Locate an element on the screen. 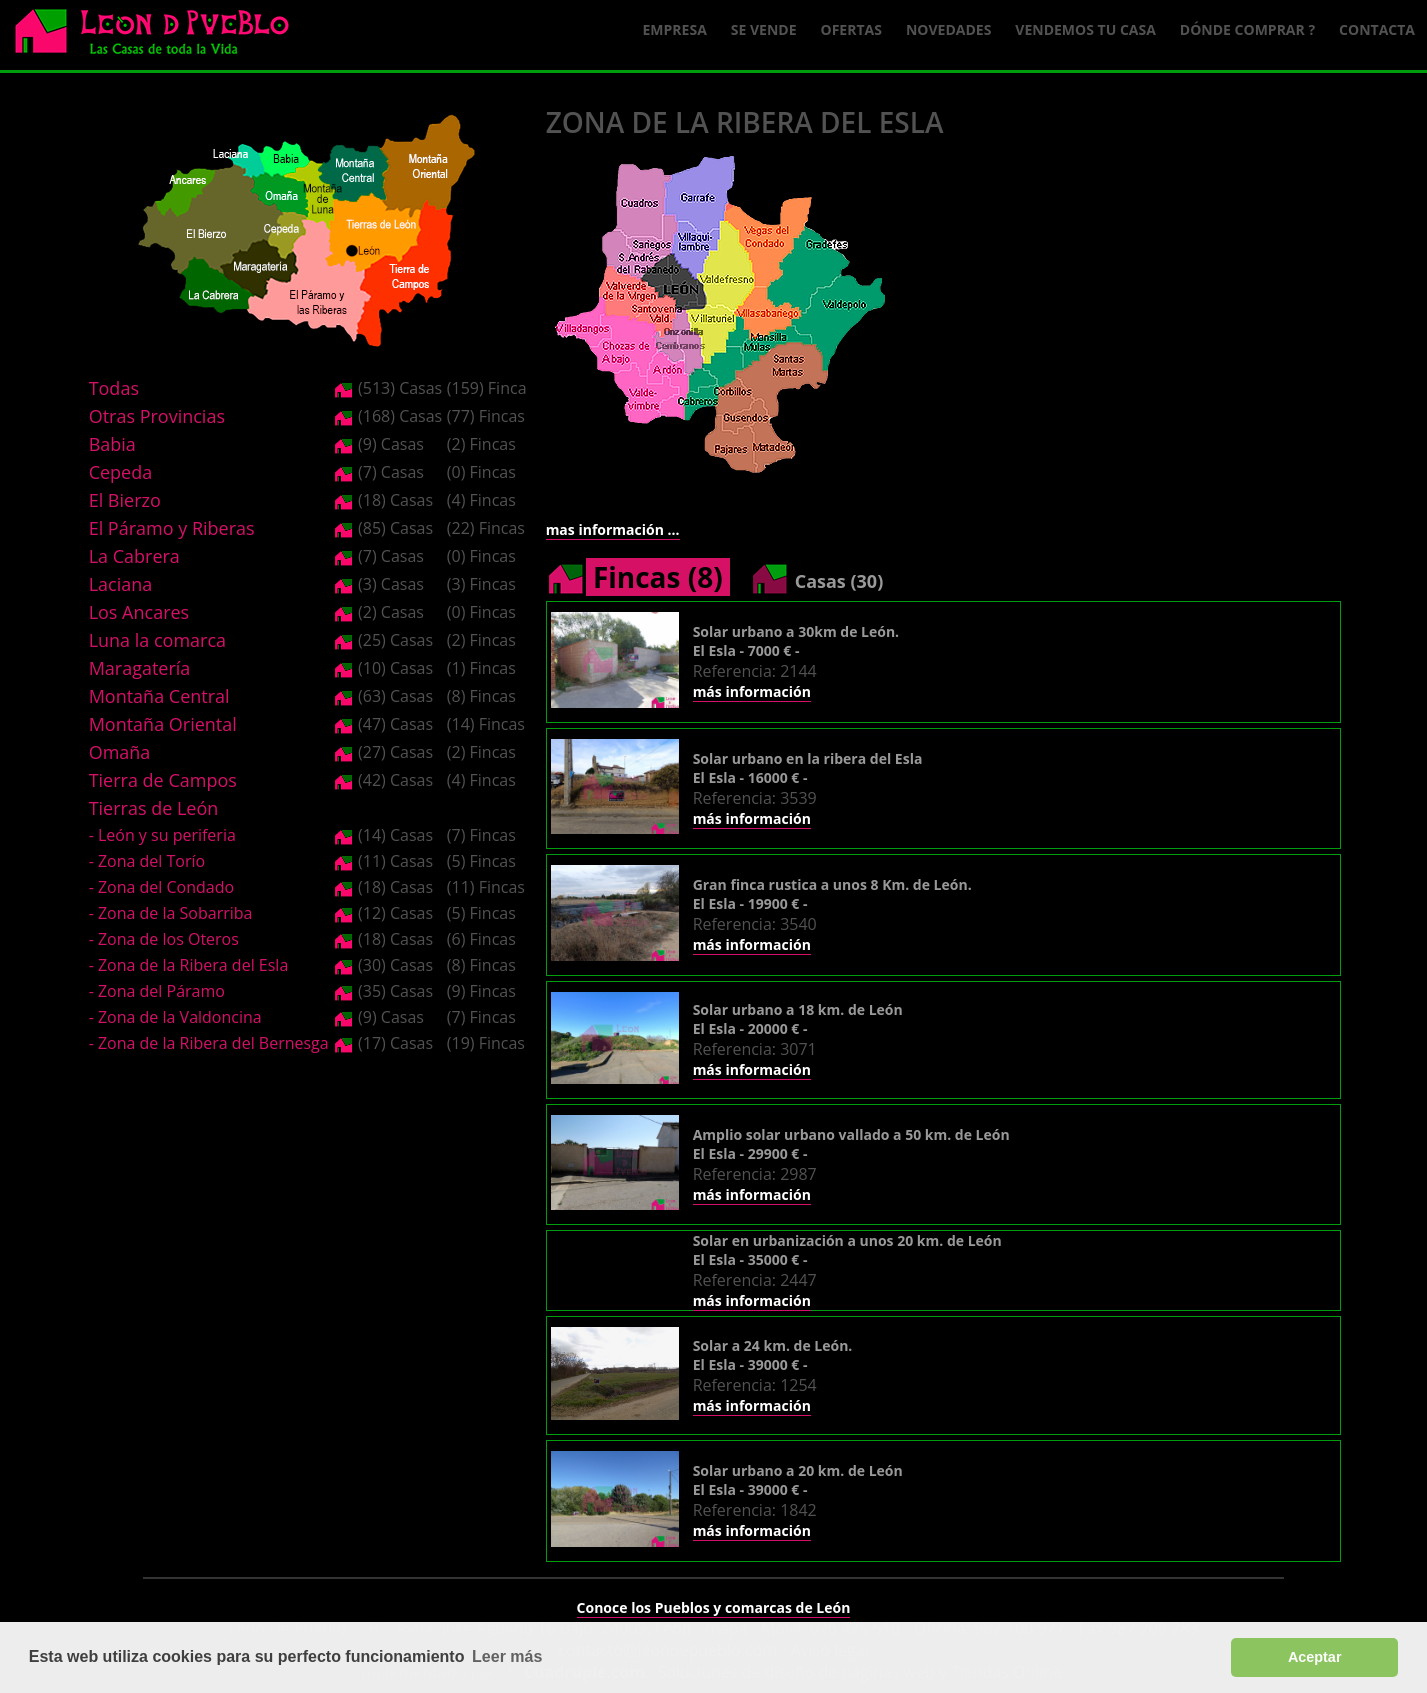 This screenshot has height=1693, width=1427. - Zona de la Ribera del Bernesga is located at coordinates (209, 1043).